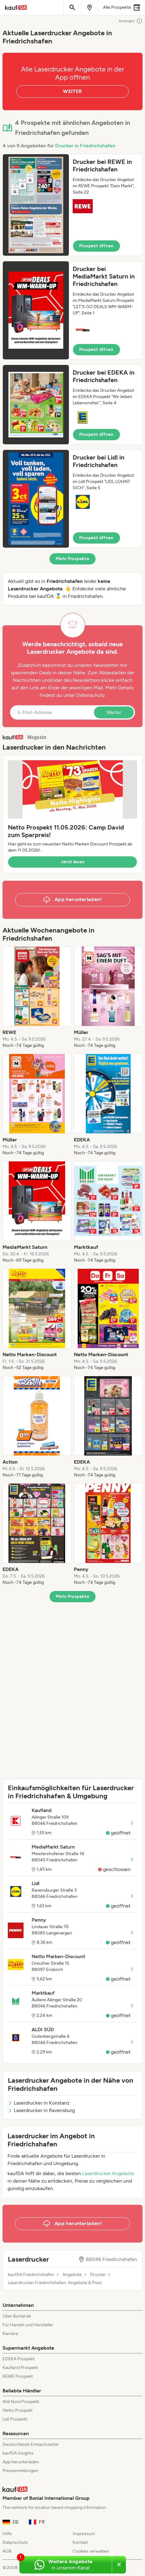 The width and height of the screenshot is (145, 2576). Describe the element at coordinates (21, 2401) in the screenshot. I see `Aldi Nord Prospekt` at that location.